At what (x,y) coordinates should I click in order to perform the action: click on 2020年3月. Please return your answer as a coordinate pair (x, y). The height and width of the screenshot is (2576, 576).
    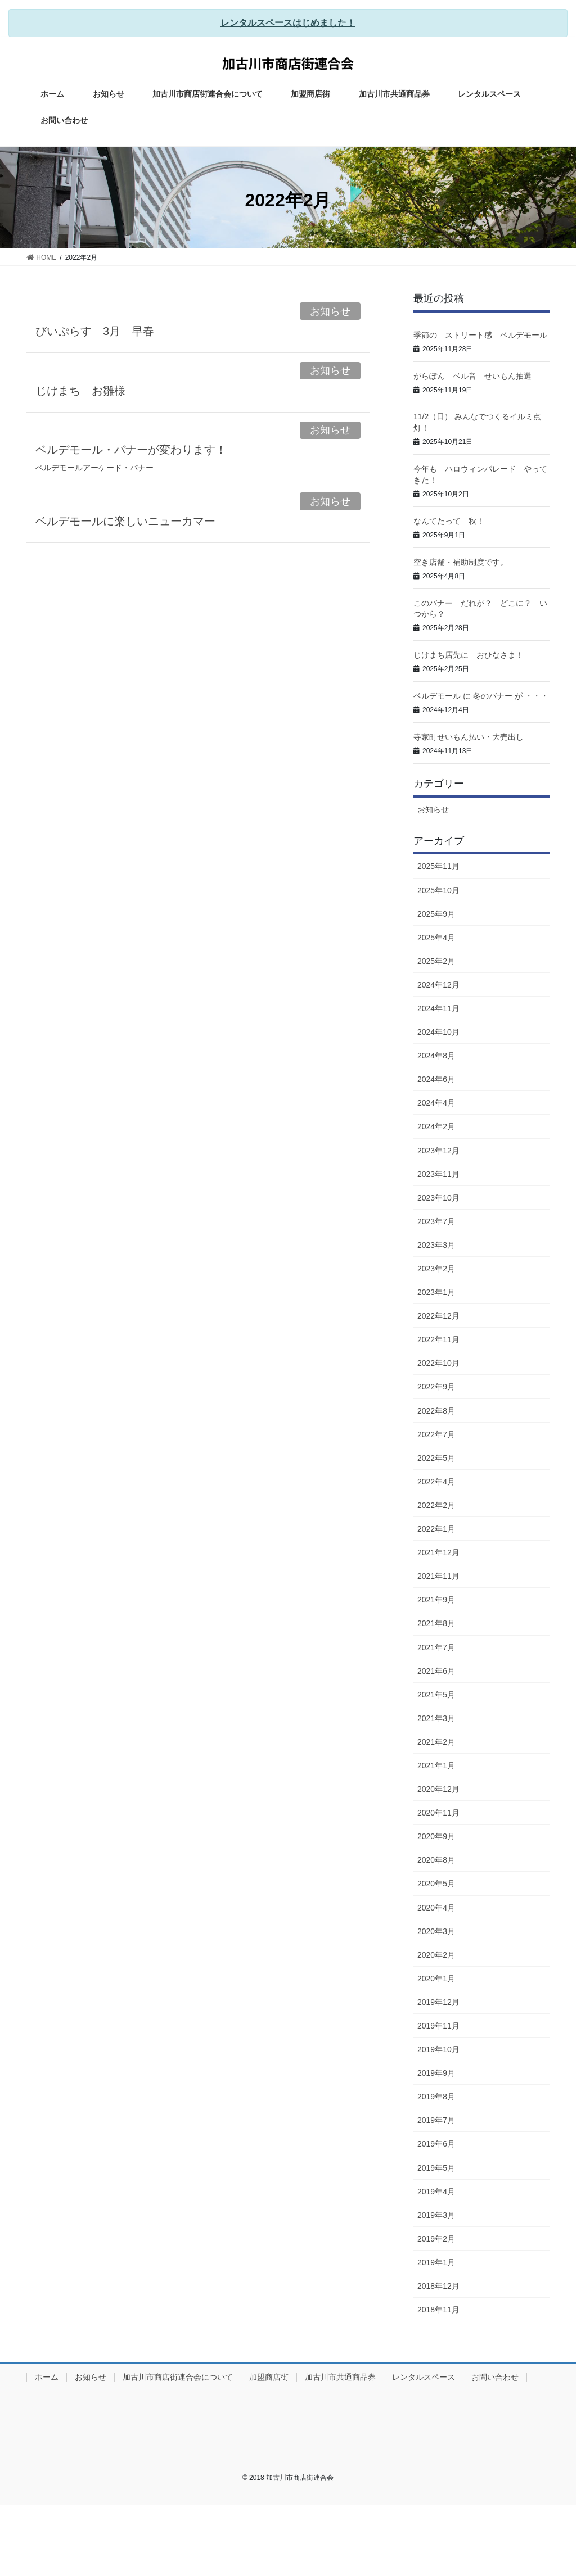
    Looking at the image, I should click on (436, 1931).